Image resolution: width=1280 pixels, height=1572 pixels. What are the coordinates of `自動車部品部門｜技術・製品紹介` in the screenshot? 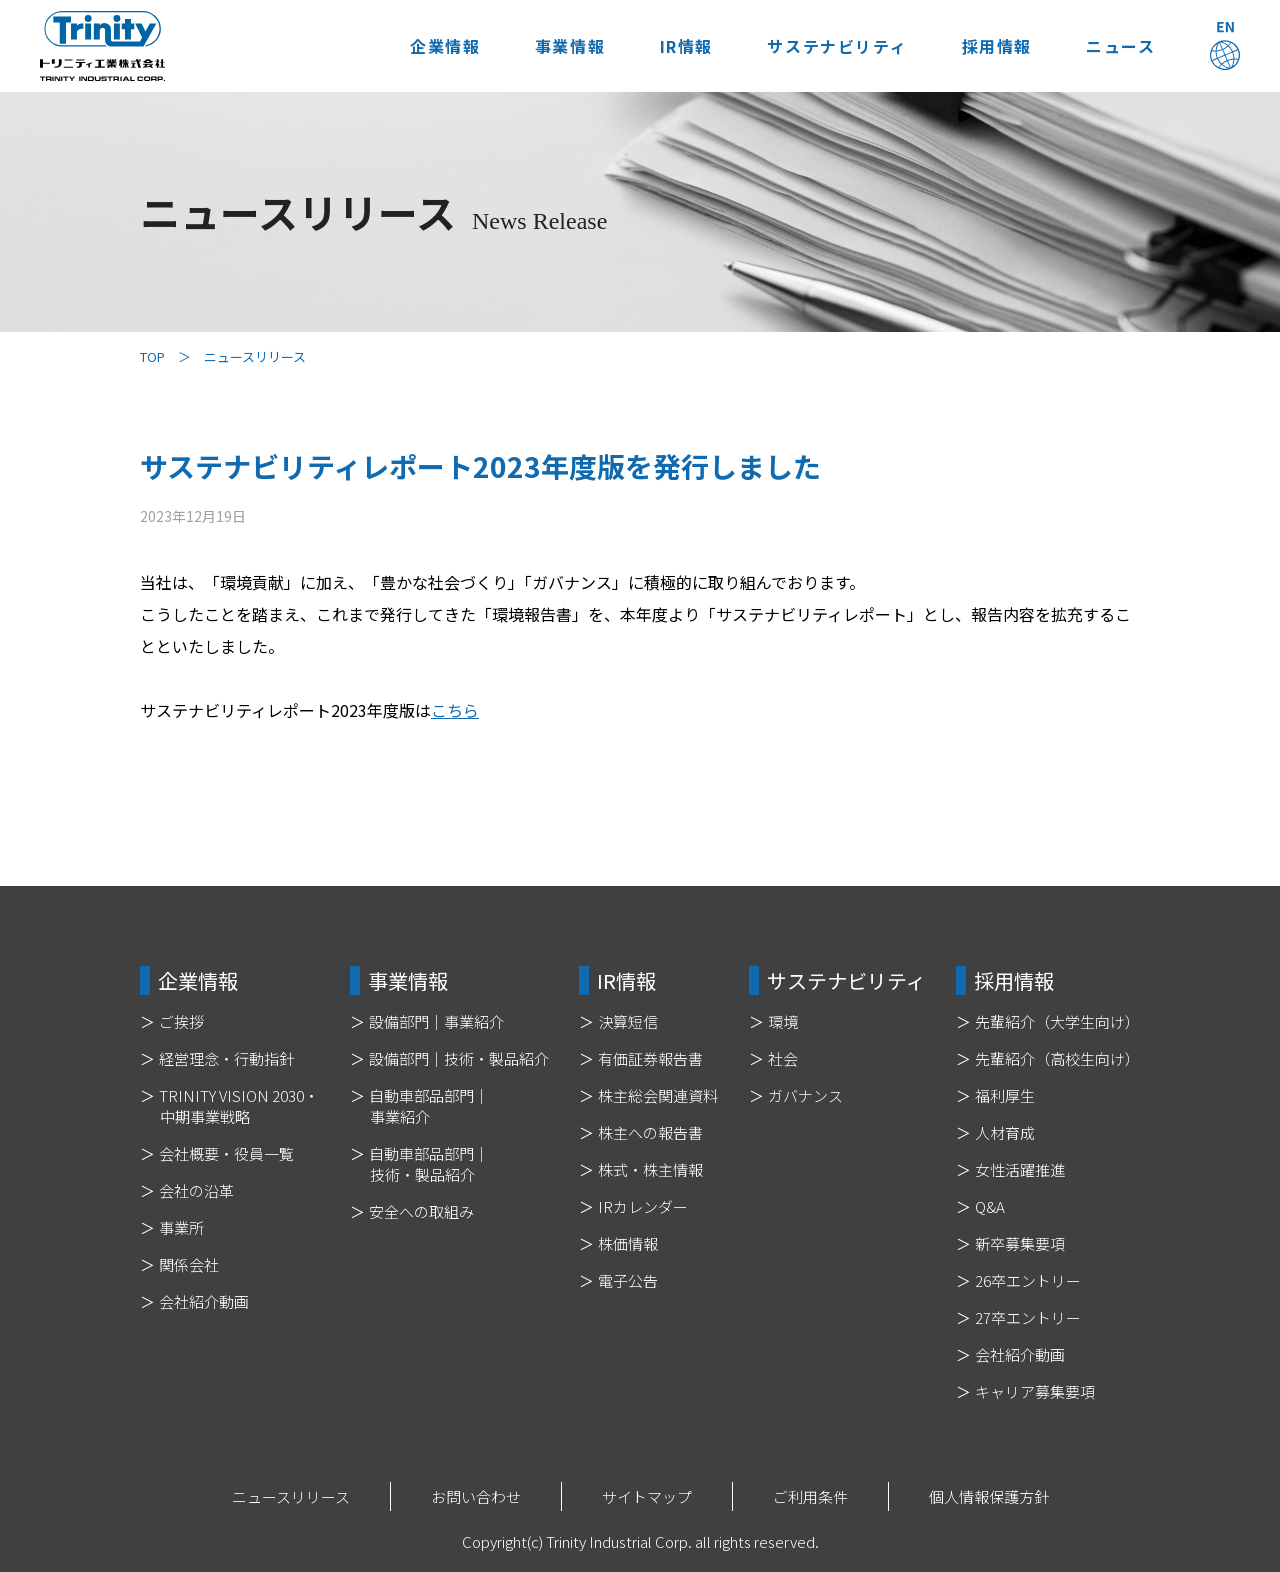 It's located at (429, 1164).